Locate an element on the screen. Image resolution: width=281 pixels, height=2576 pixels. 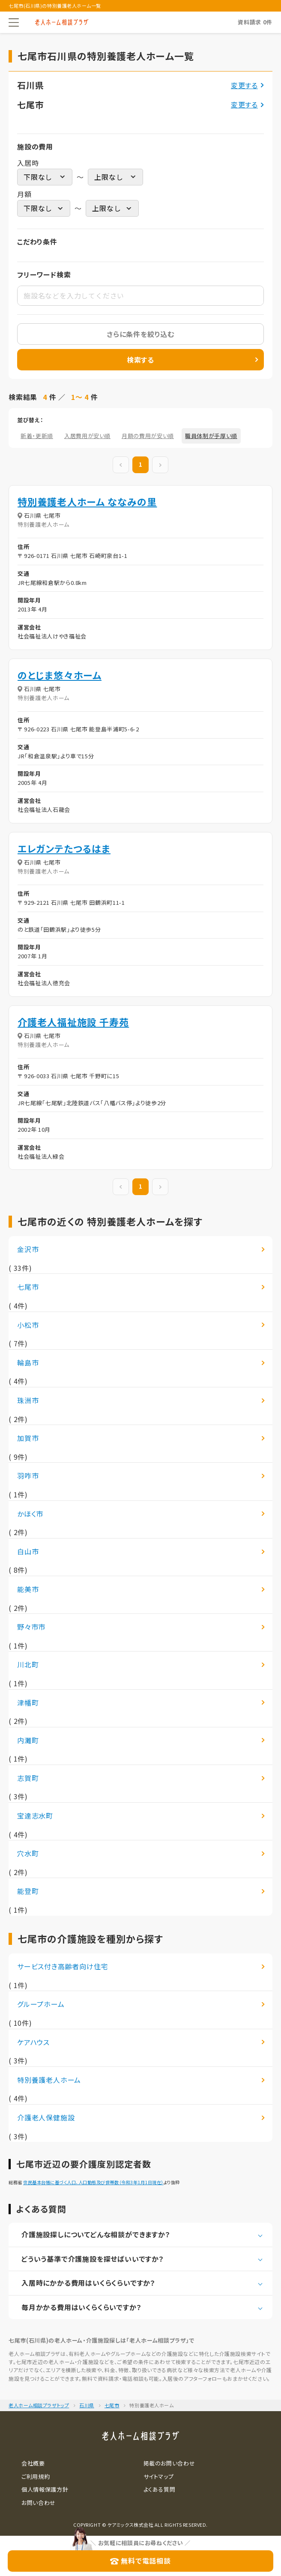
能登町 is located at coordinates (28, 1891).